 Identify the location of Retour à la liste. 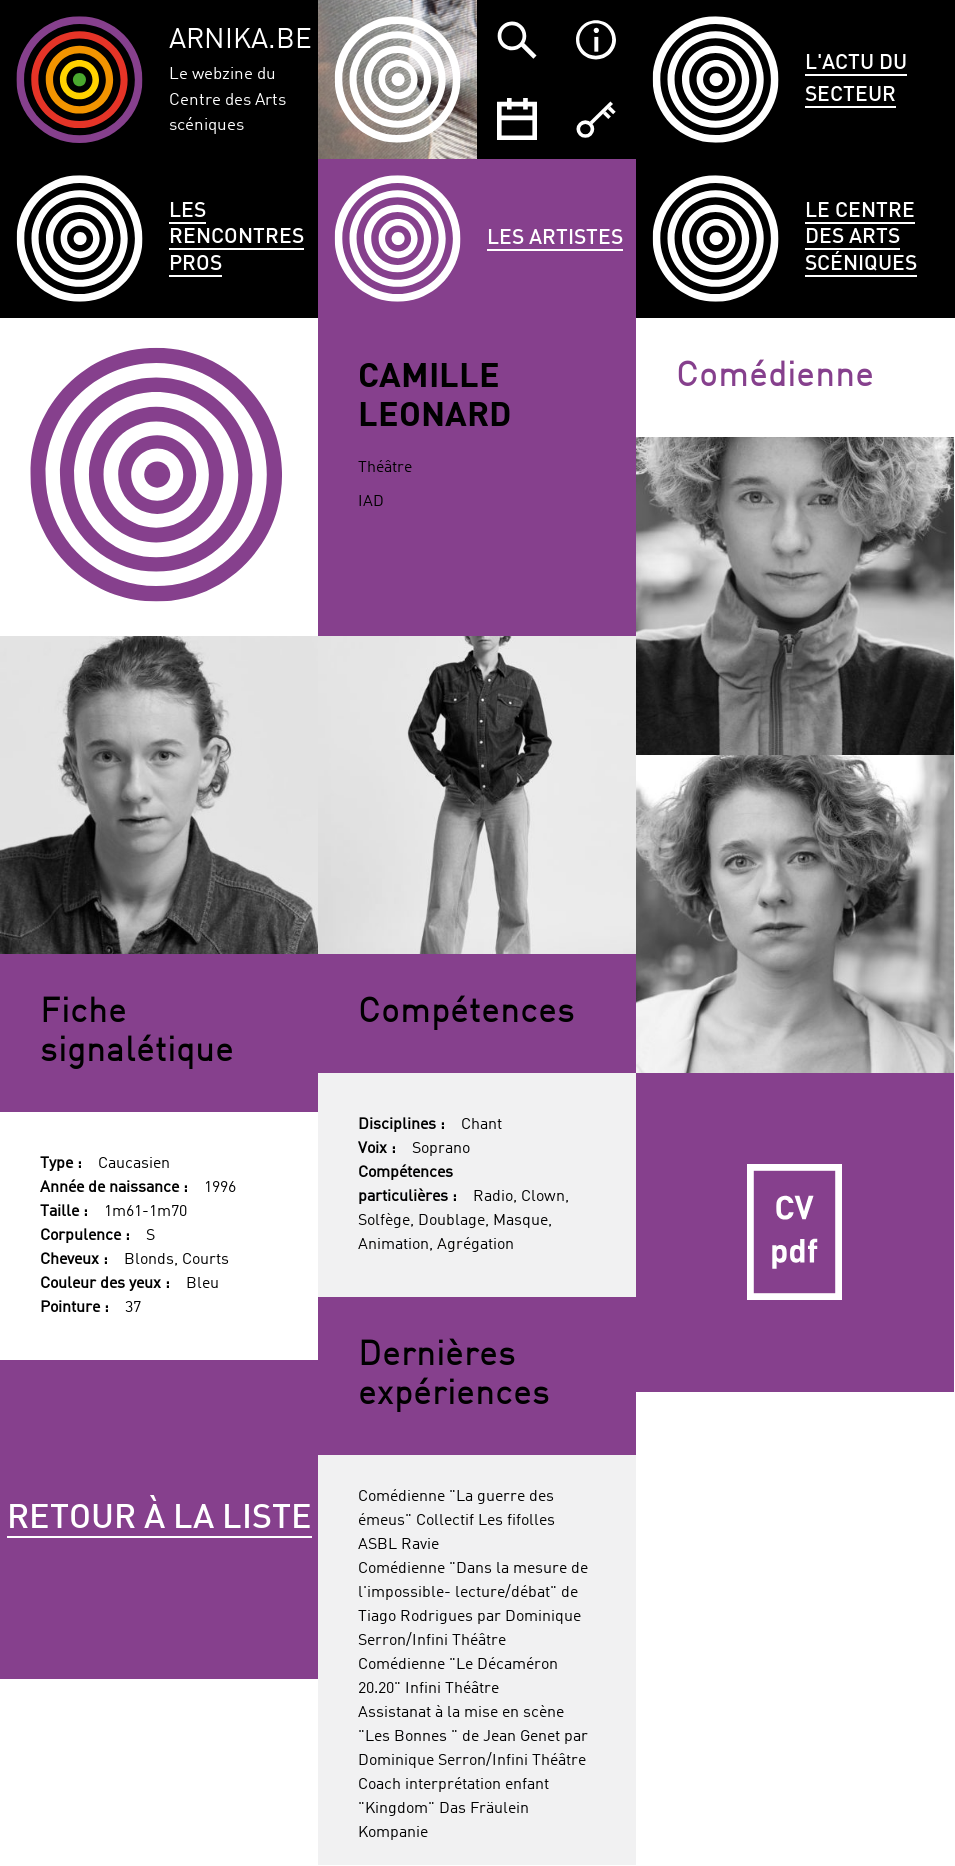
(159, 1519).